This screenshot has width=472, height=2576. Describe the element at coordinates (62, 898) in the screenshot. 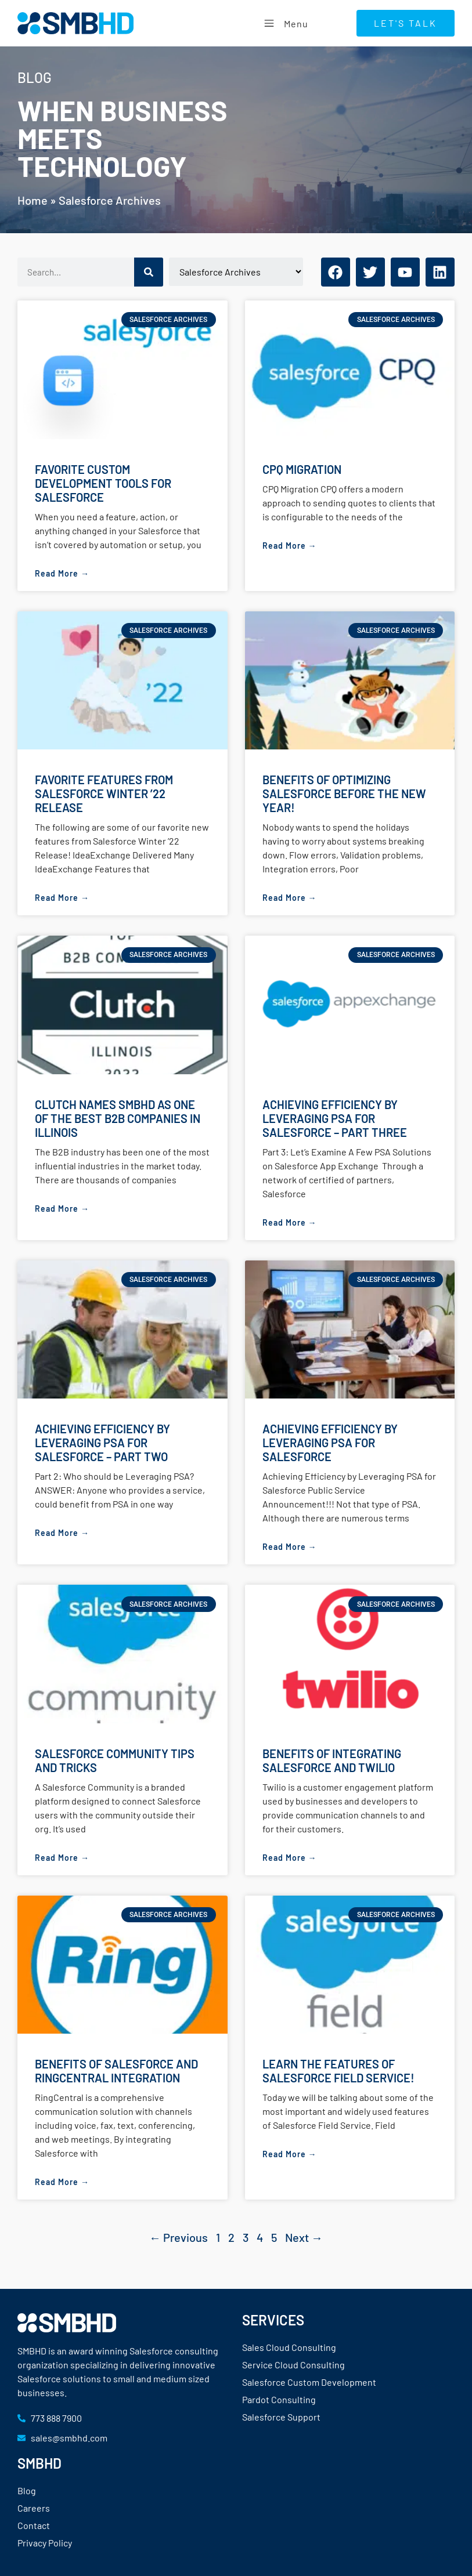

I see `Read More → [Read more about Favorite Features from Salesforce Winter ’22 Release]` at that location.